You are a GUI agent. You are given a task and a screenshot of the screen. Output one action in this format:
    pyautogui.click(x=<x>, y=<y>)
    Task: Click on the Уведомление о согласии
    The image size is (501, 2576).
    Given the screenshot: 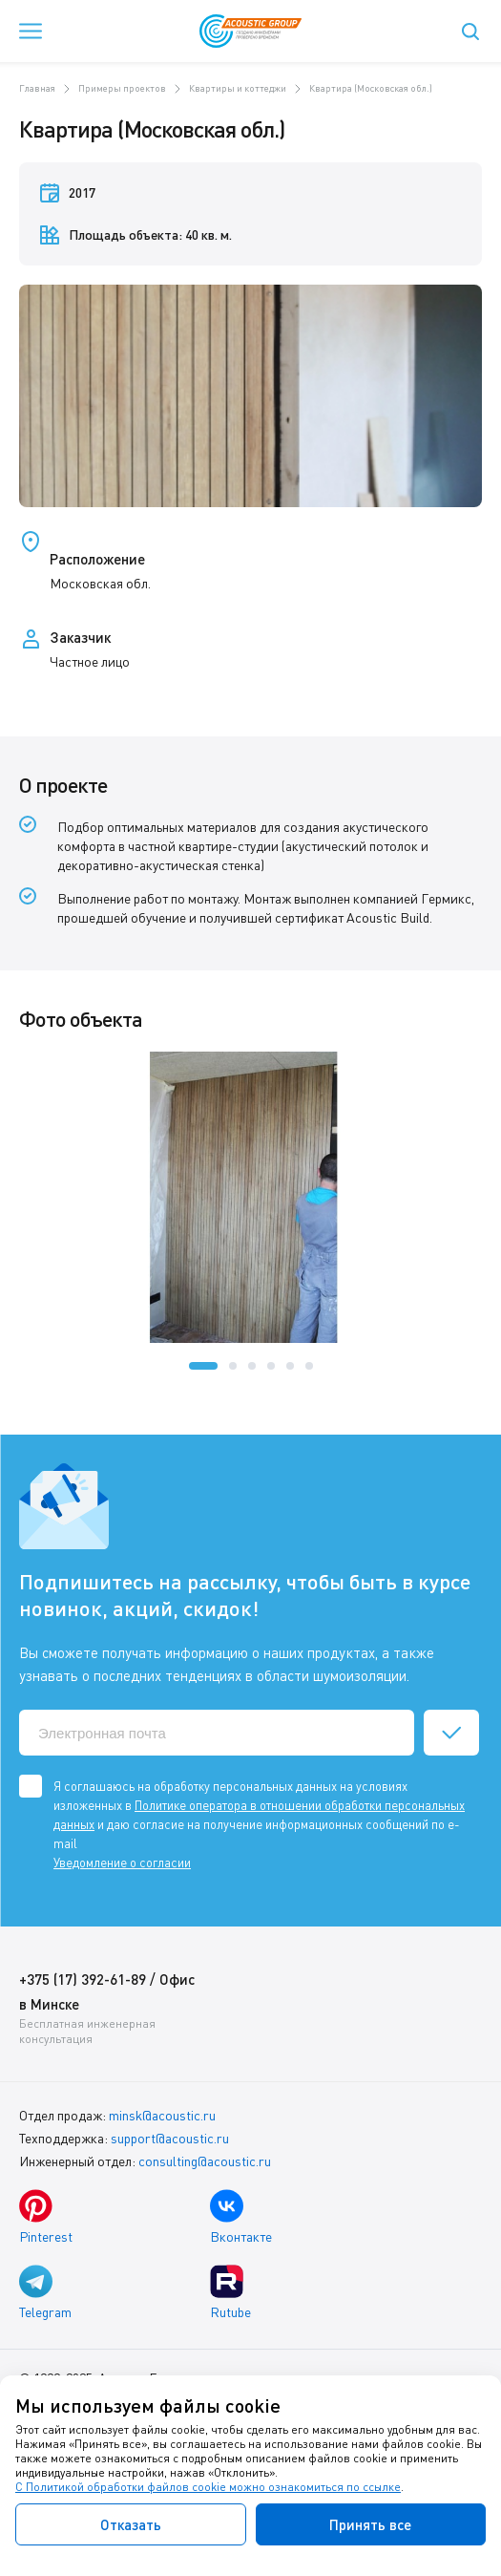 What is the action you would take?
    pyautogui.click(x=122, y=1862)
    